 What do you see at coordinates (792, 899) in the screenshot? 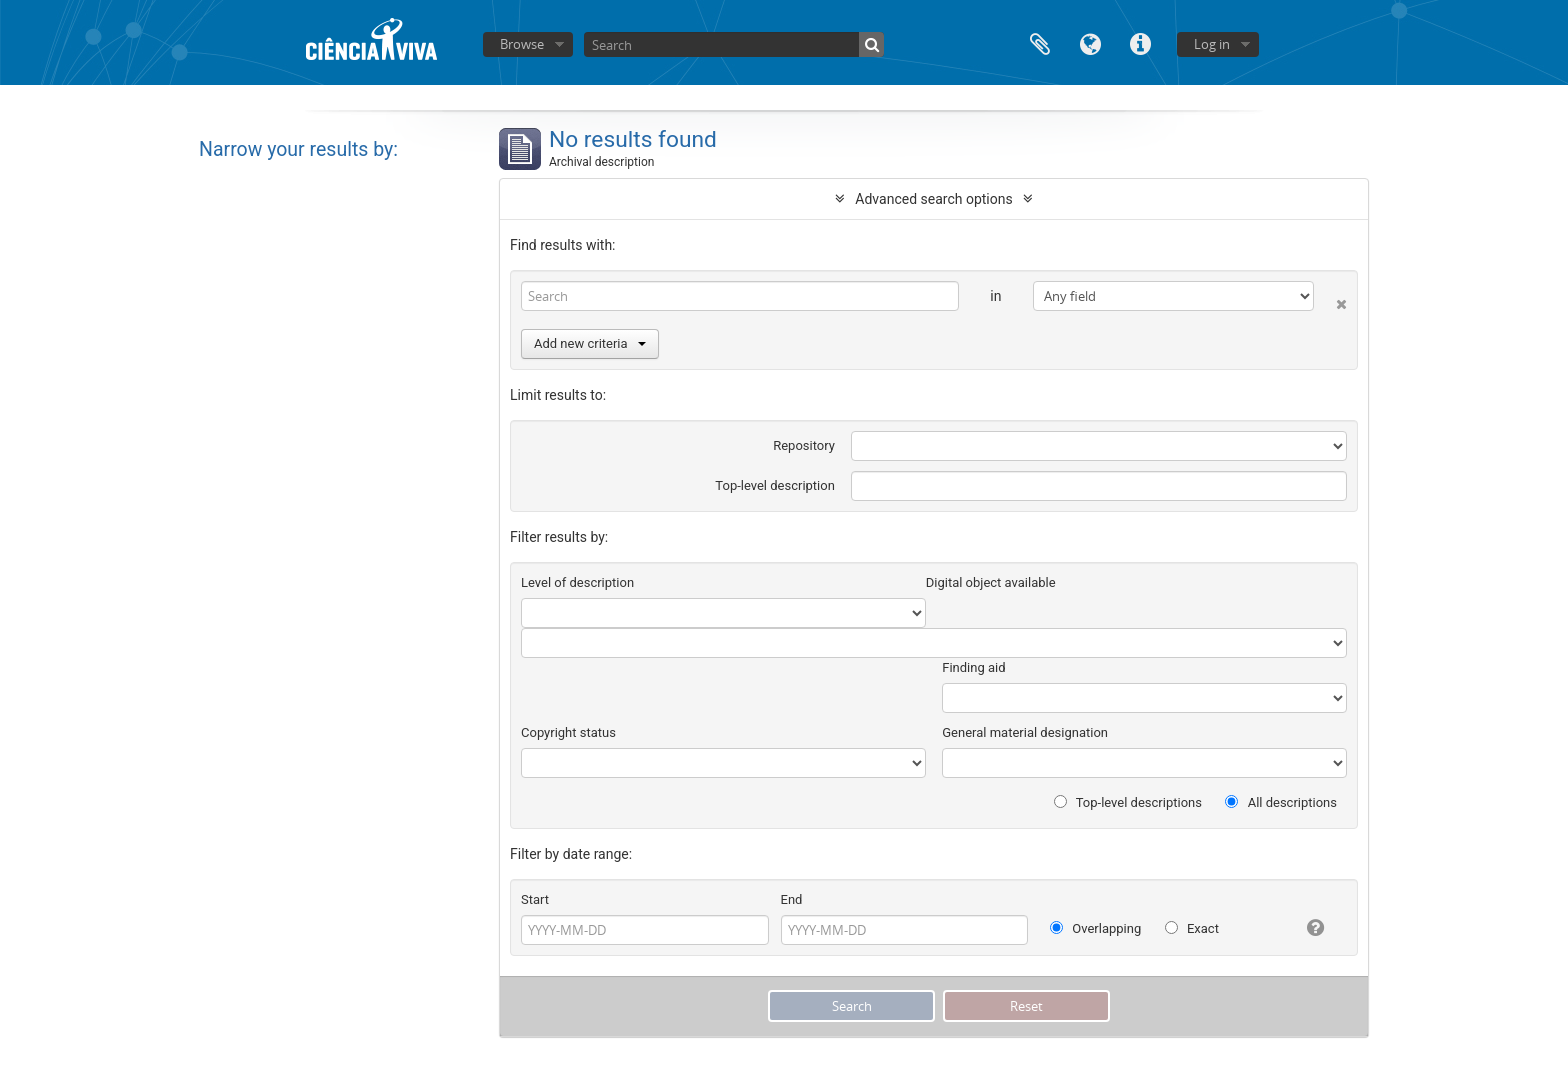
I see `End` at bounding box center [792, 899].